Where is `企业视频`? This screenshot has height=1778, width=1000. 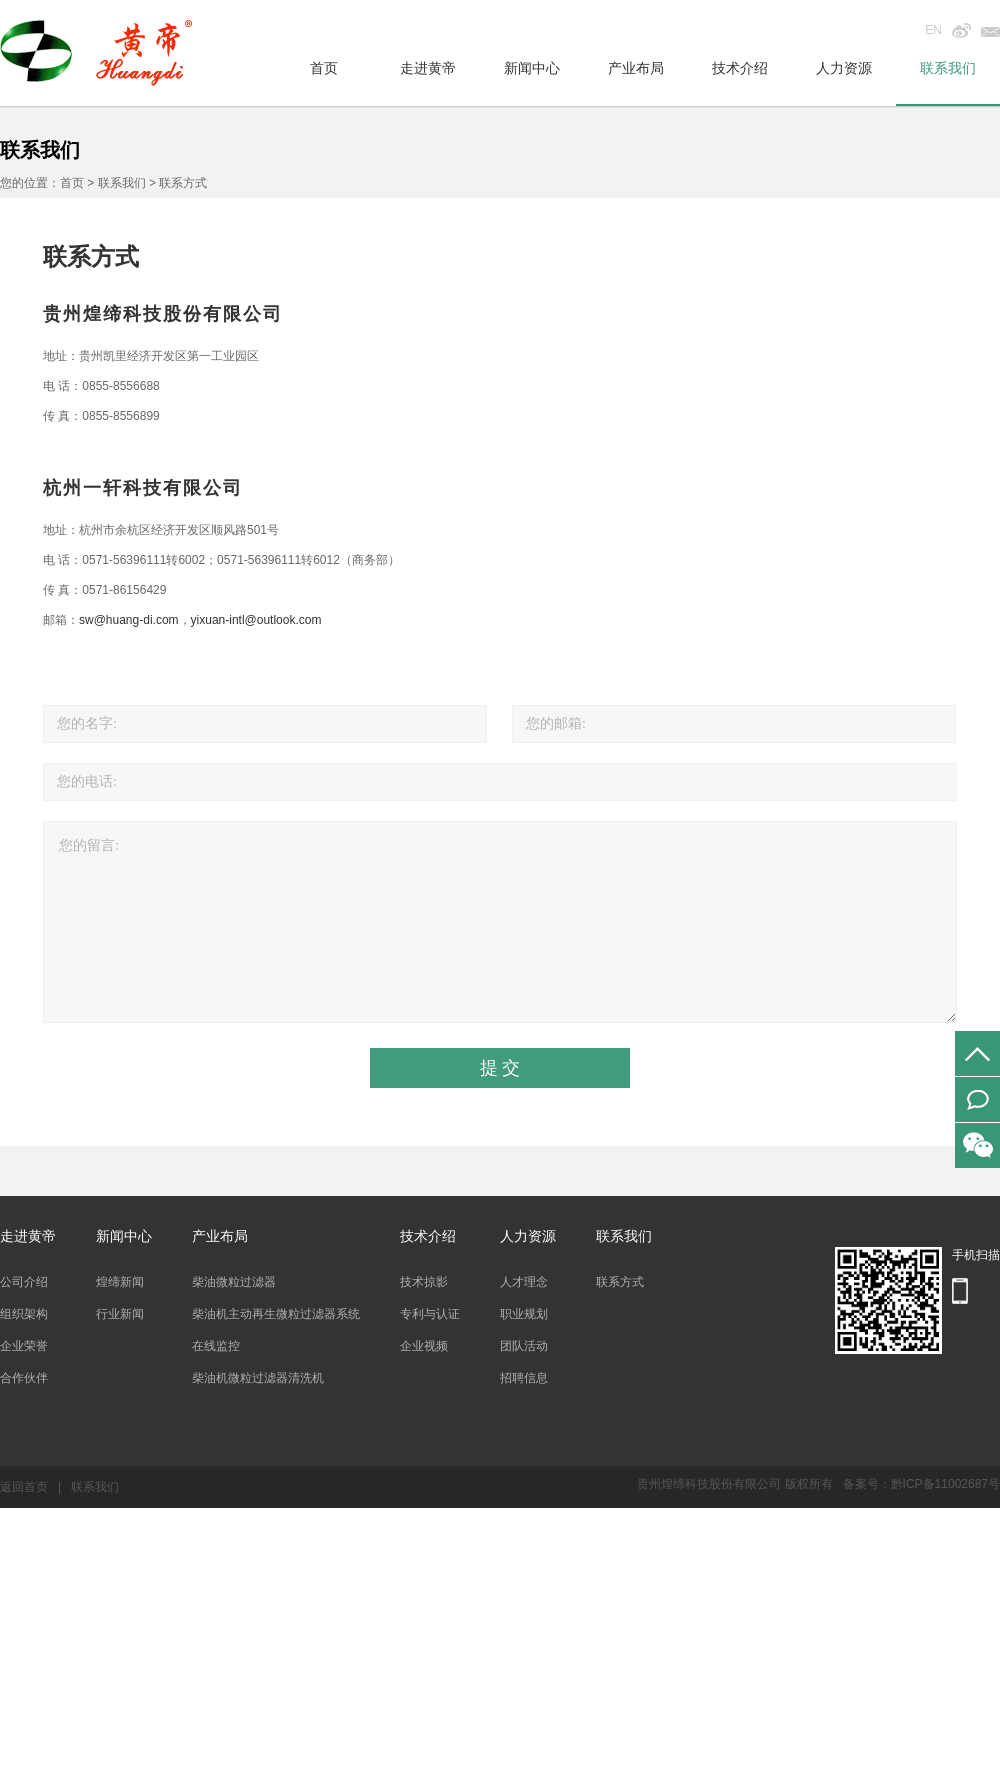 企业视频 is located at coordinates (424, 1346).